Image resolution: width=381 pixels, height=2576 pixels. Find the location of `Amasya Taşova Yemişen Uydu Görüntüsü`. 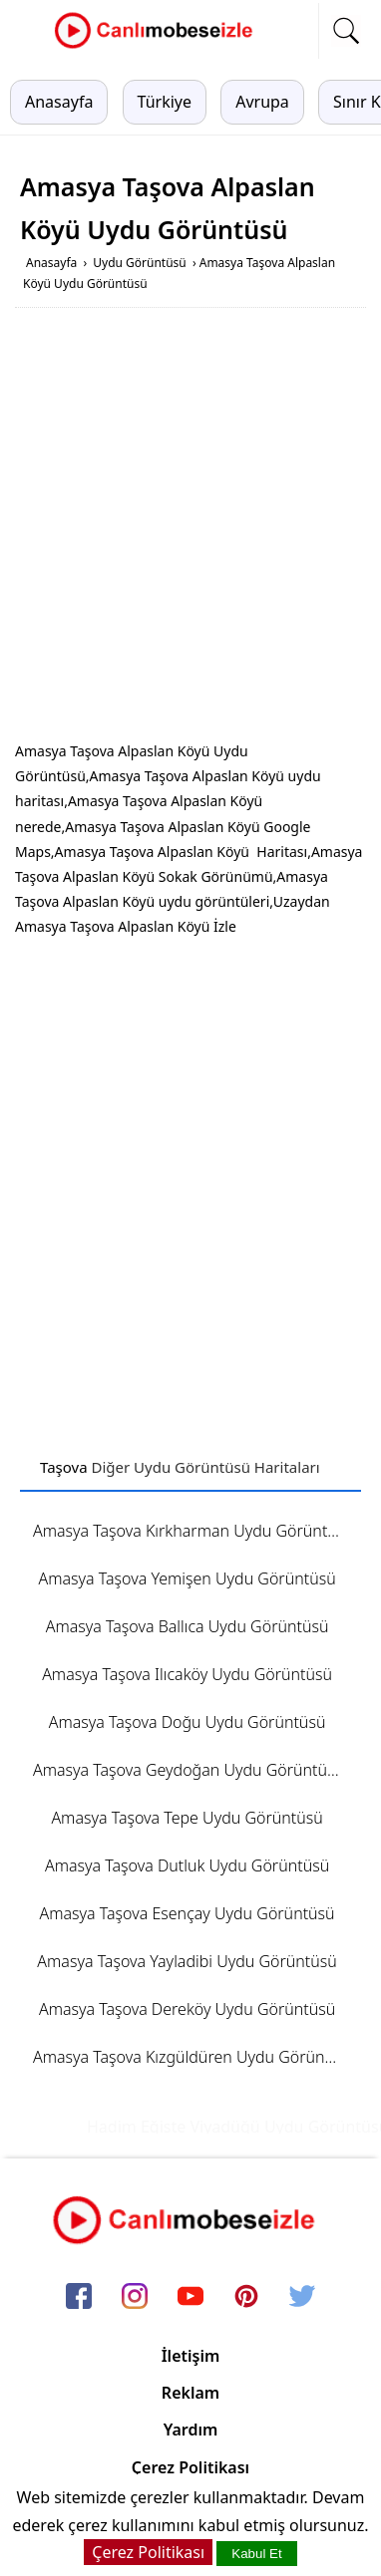

Amasya Taşova Yemişen Uydu Görüntüsü is located at coordinates (186, 1578).